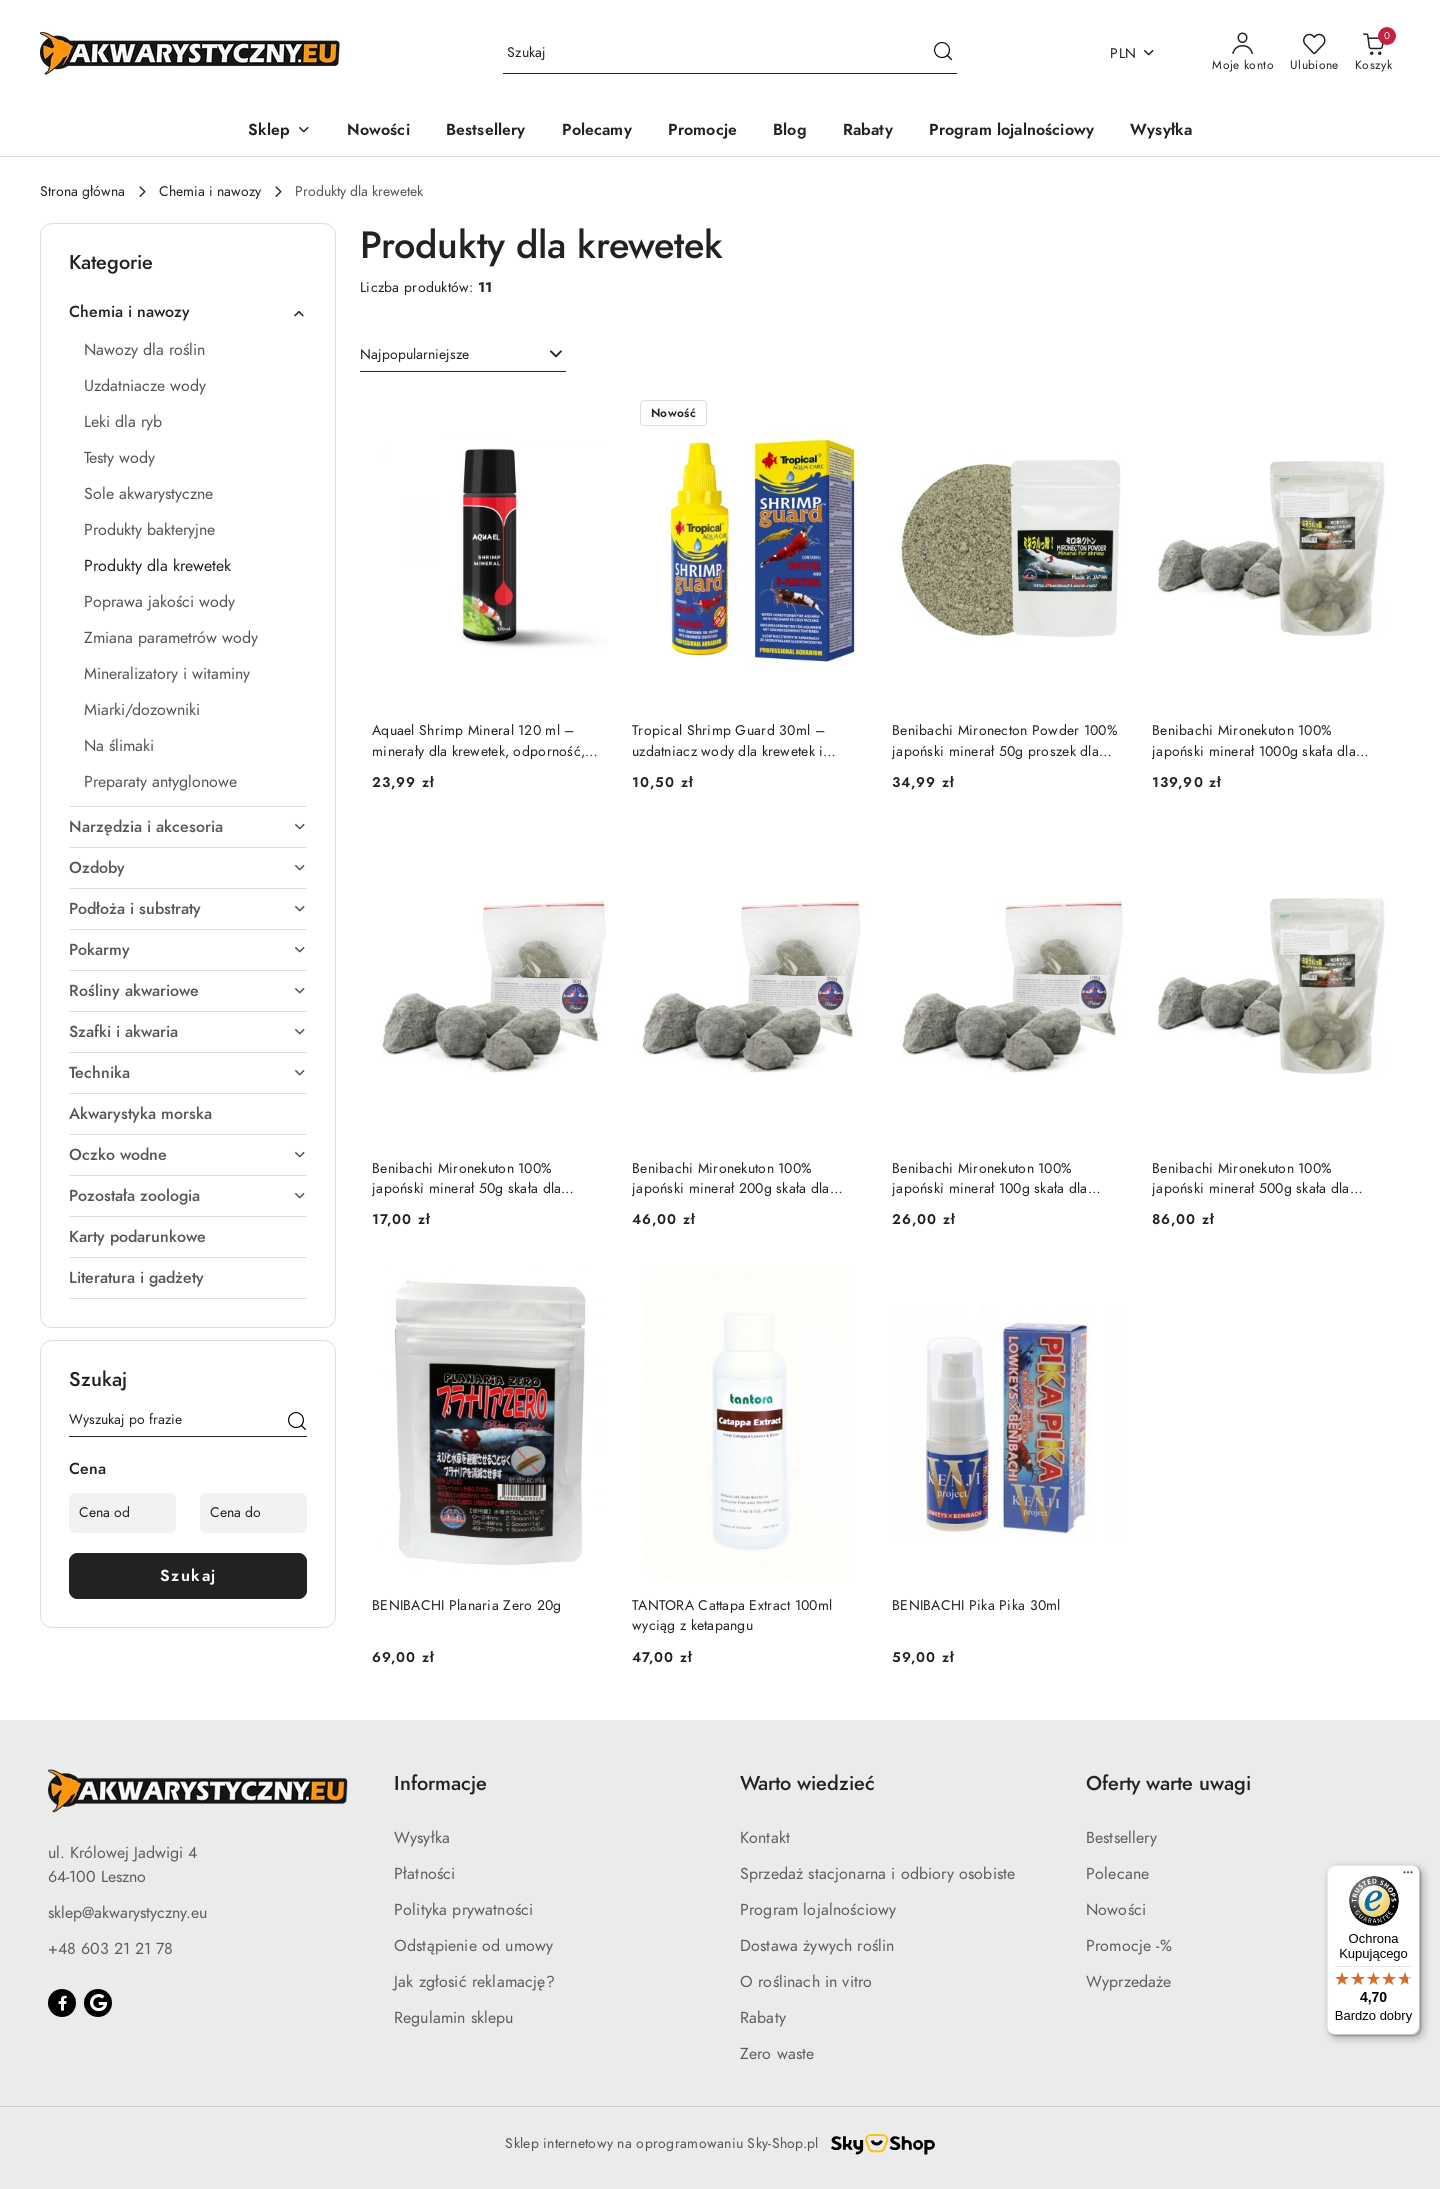 This screenshot has height=2189, width=1440. Describe the element at coordinates (297, 1423) in the screenshot. I see `[Szukaj]` at that location.